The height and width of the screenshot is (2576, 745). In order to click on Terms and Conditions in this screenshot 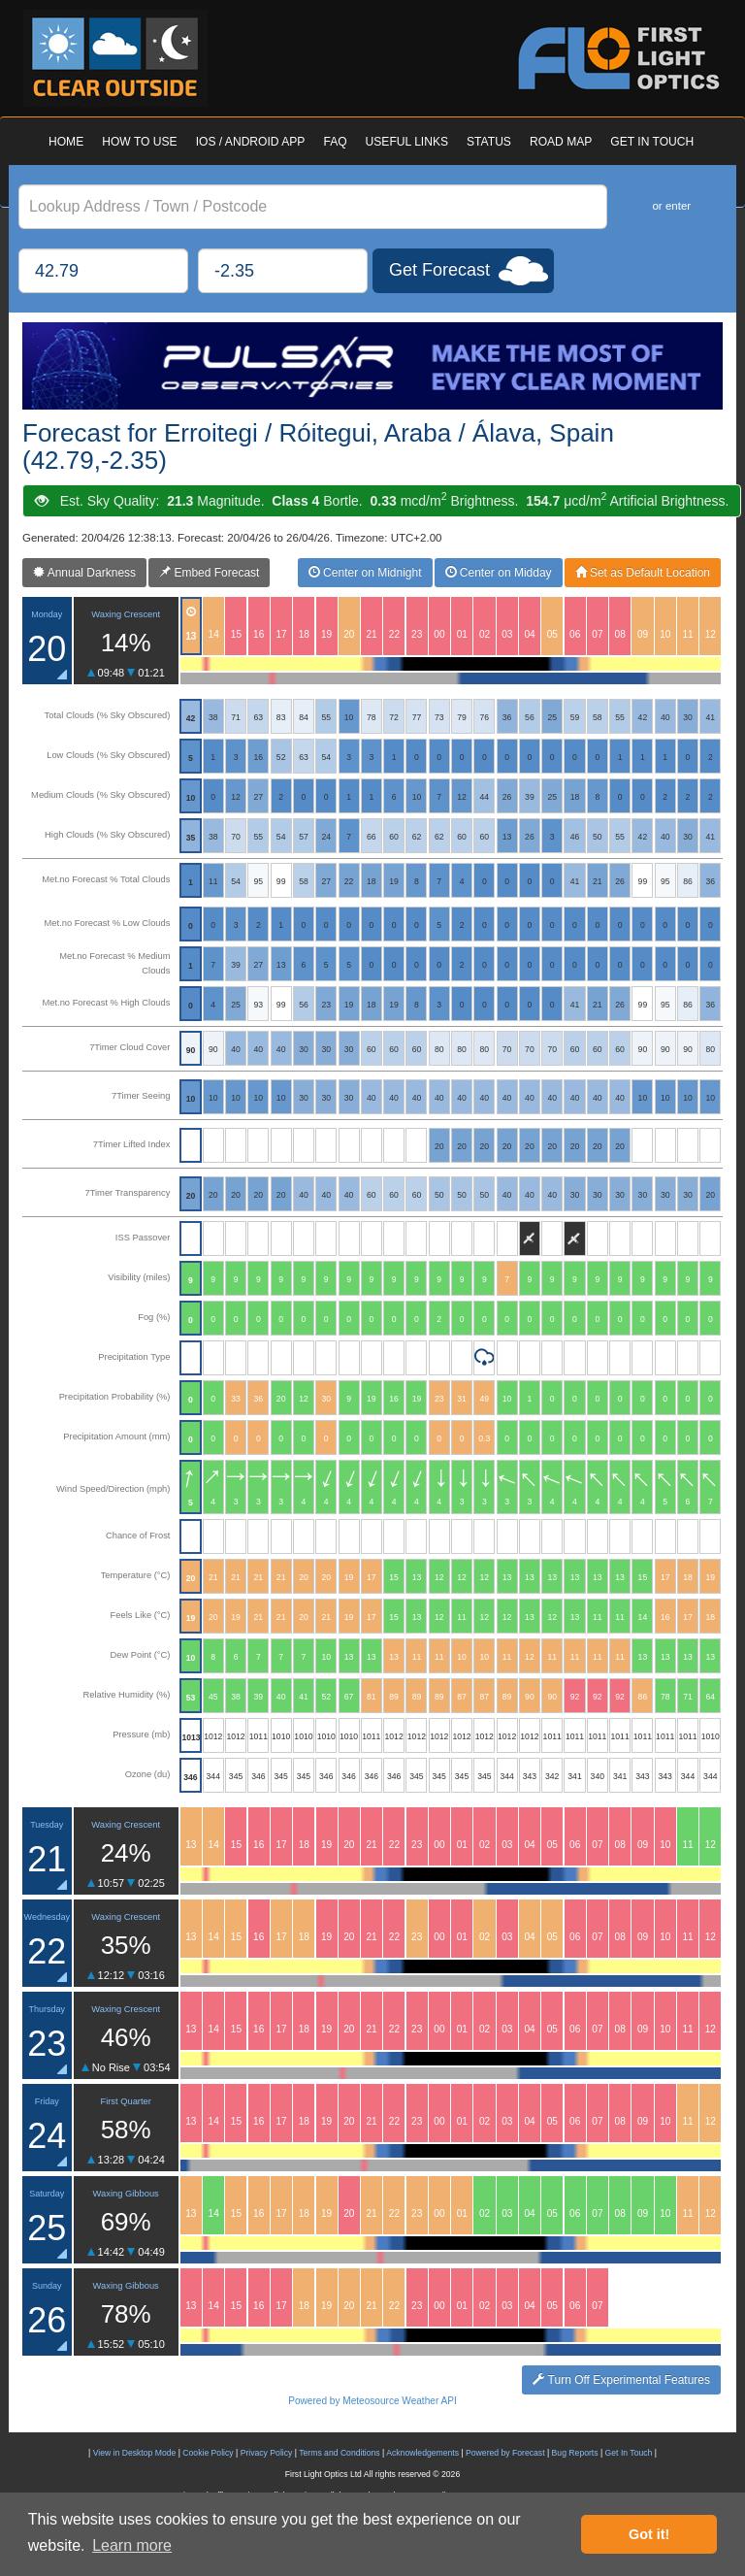, I will do `click(339, 2453)`.